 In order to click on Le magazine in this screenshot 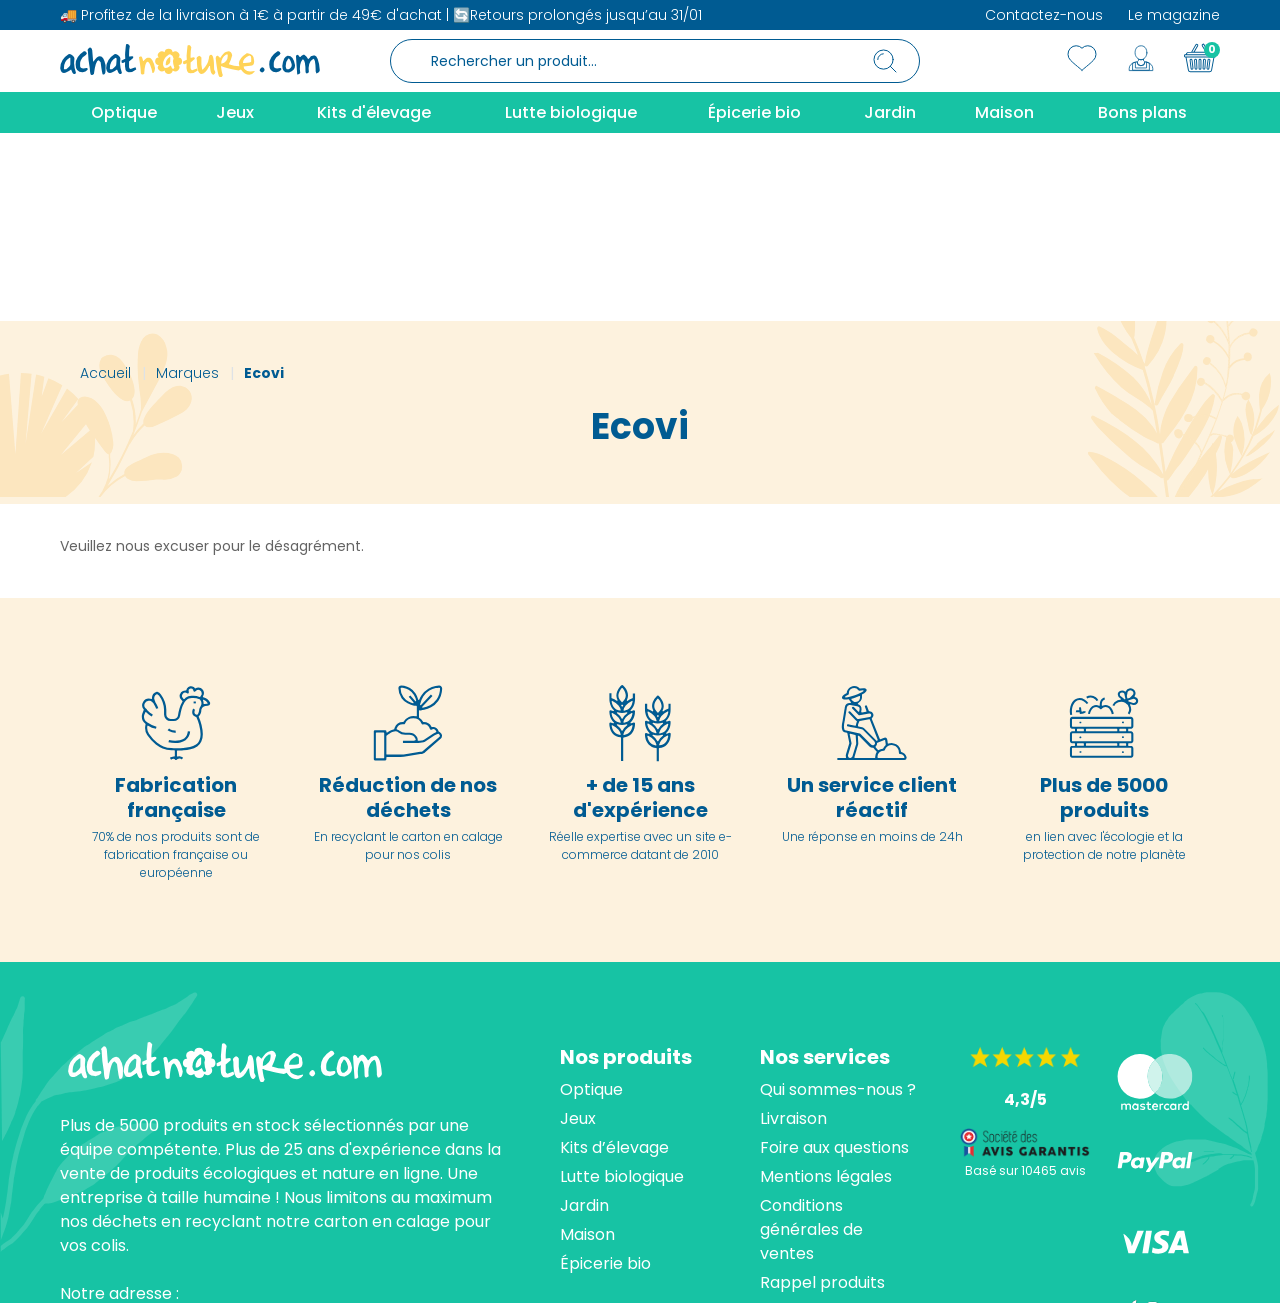, I will do `click(1174, 15)`.